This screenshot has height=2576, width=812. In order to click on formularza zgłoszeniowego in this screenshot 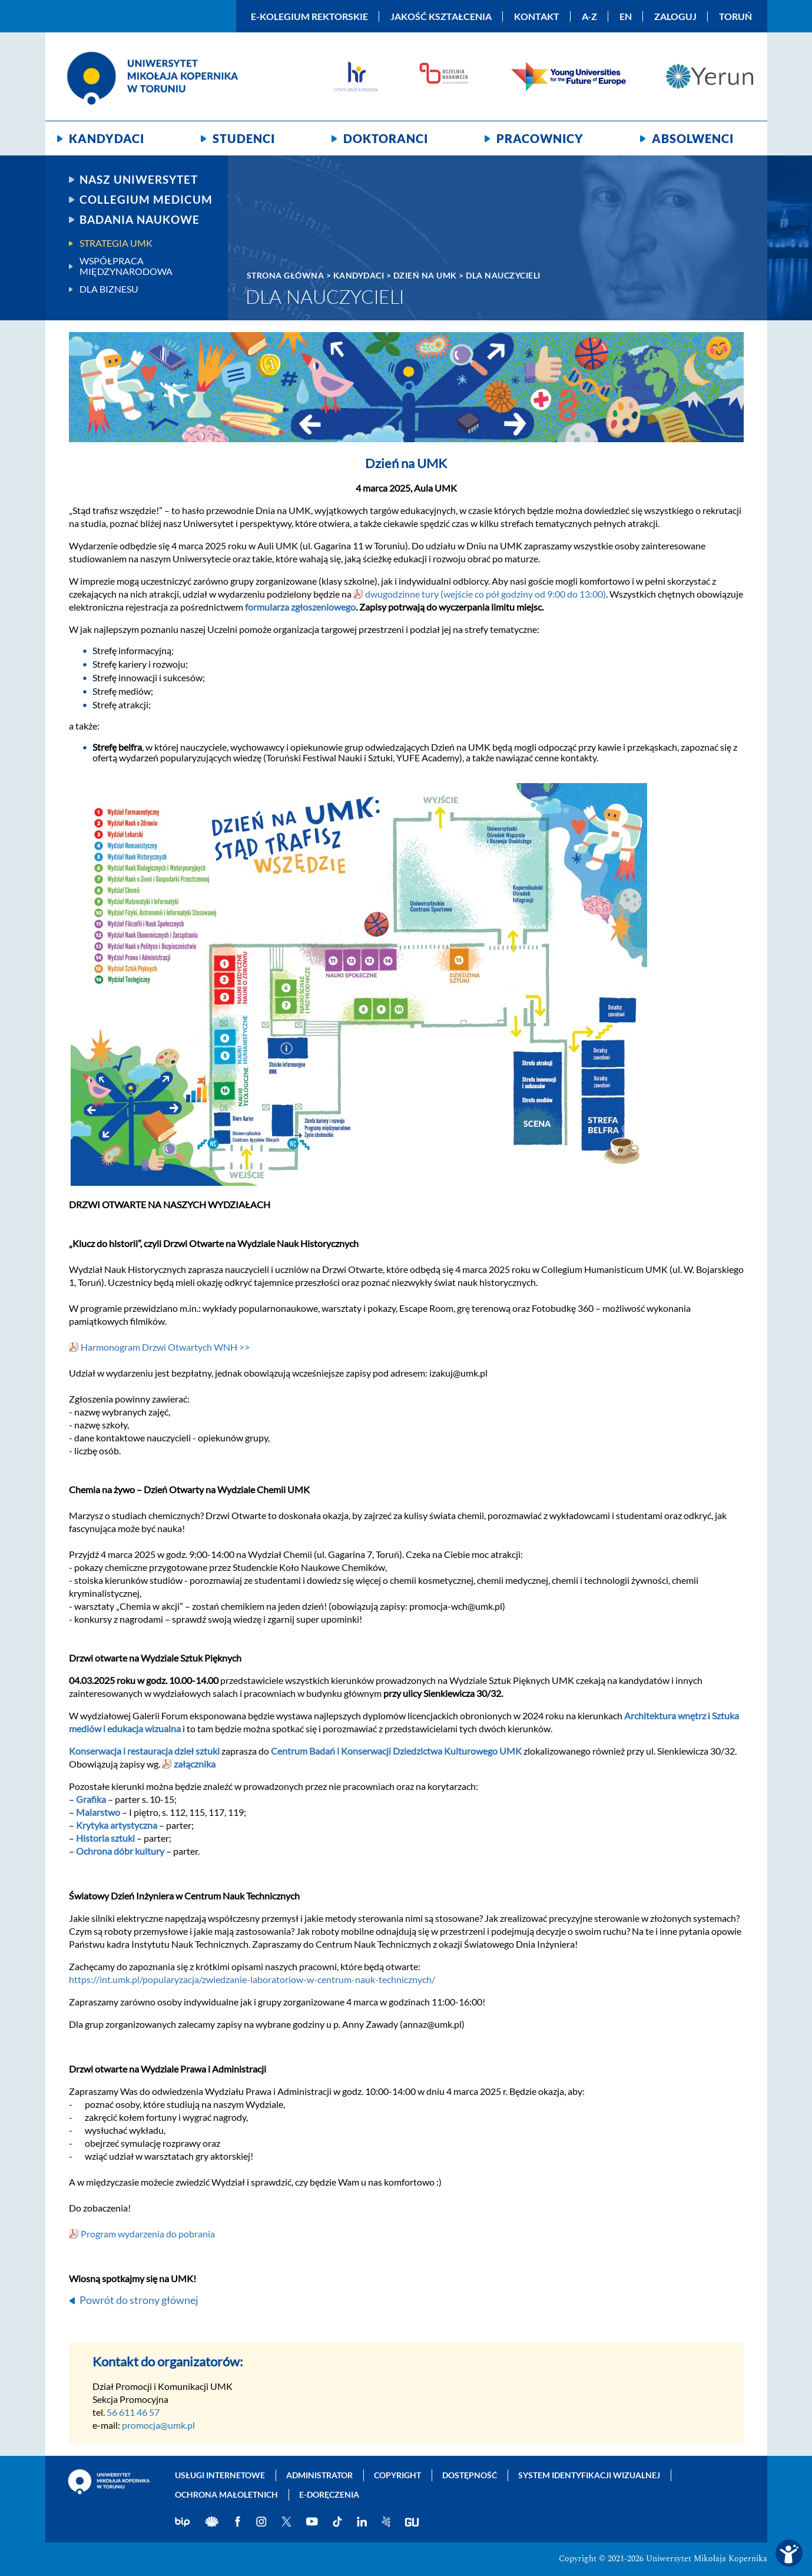, I will do `click(300, 606)`.